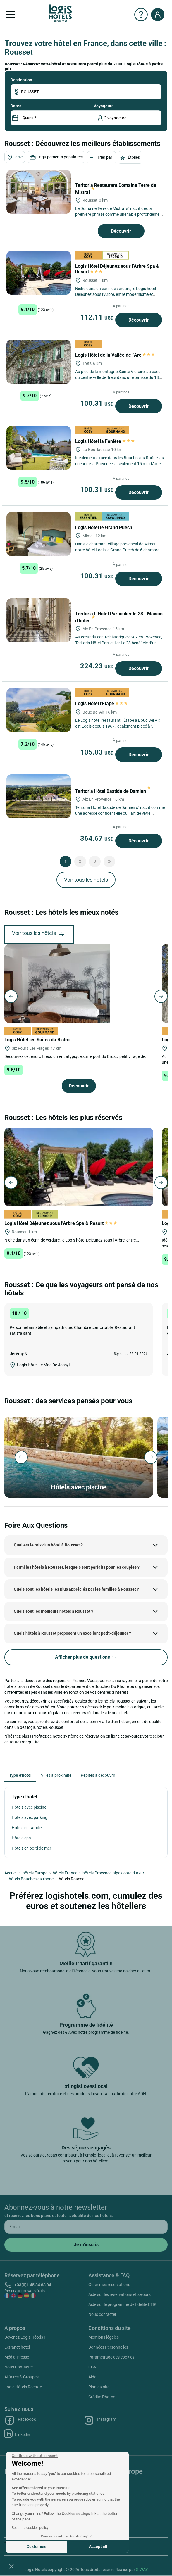  Describe the element at coordinates (97, 838) in the screenshot. I see `364.67` at that location.